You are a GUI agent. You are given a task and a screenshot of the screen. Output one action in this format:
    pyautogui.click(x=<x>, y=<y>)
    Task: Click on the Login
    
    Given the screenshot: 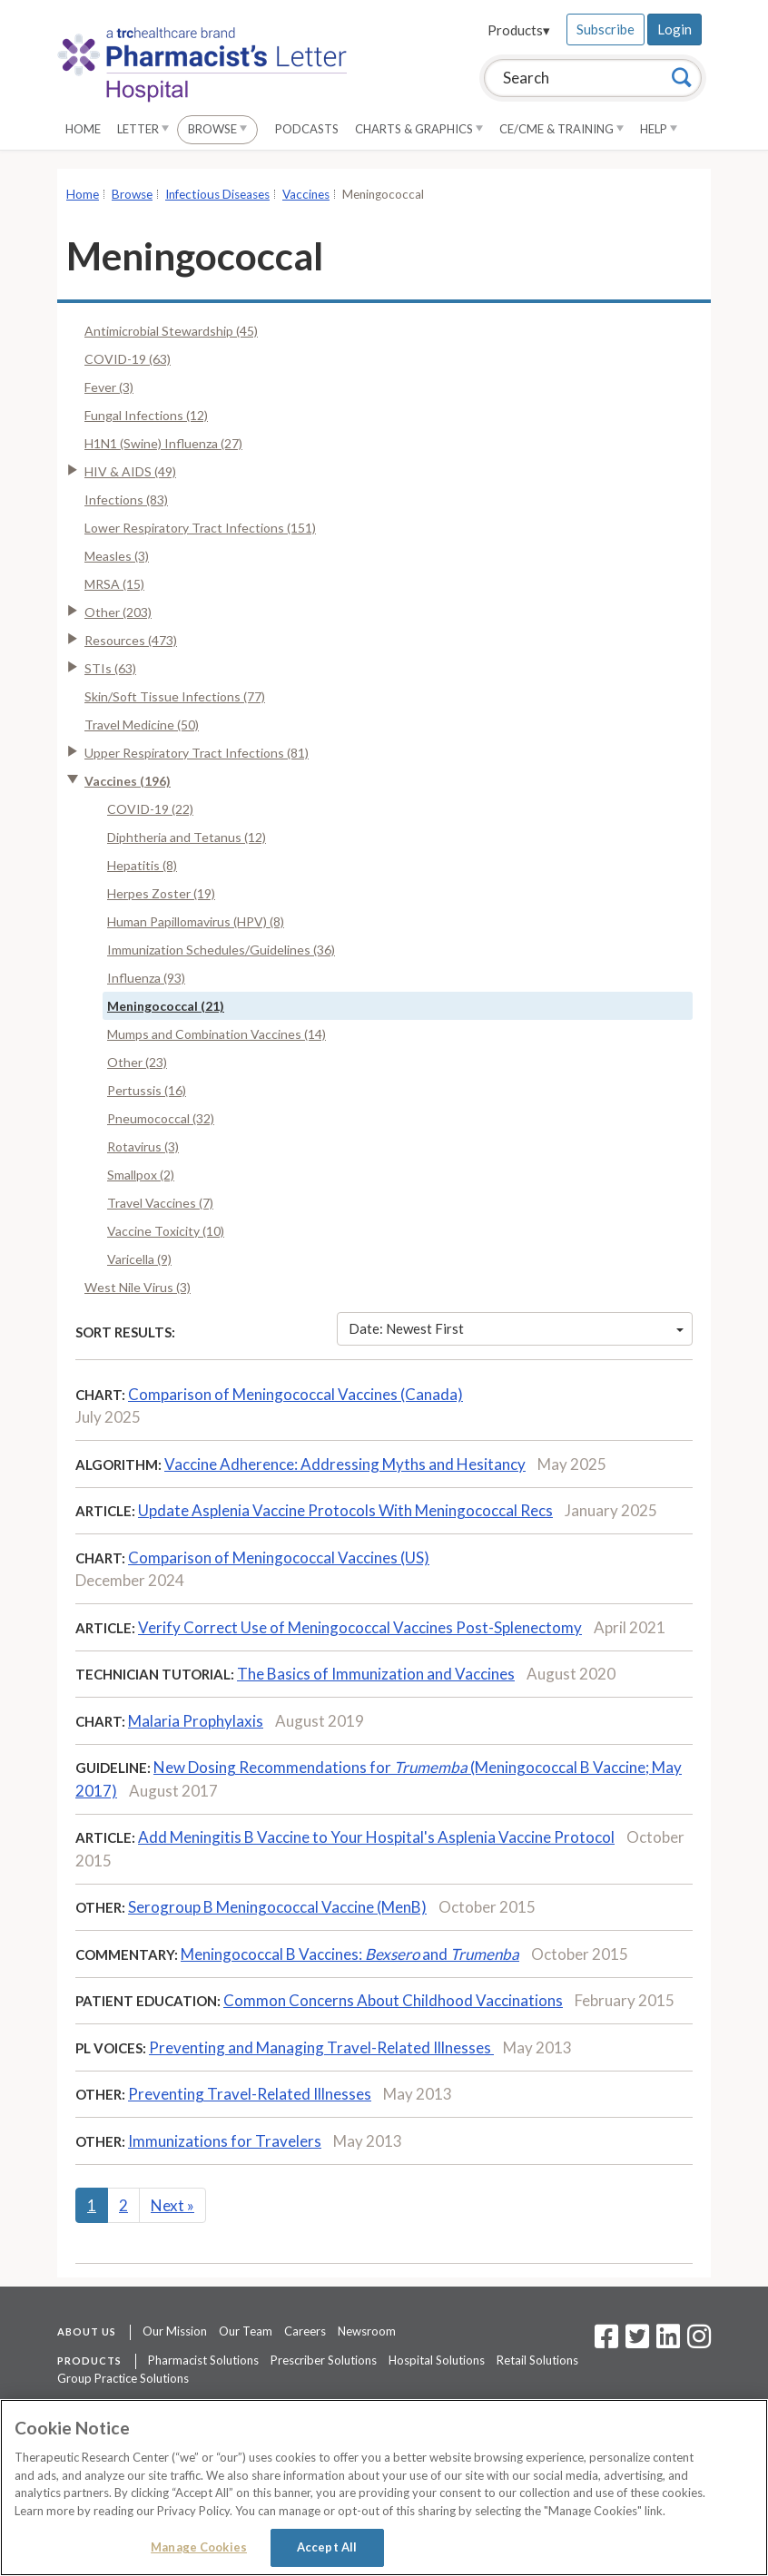 What is the action you would take?
    pyautogui.click(x=674, y=29)
    